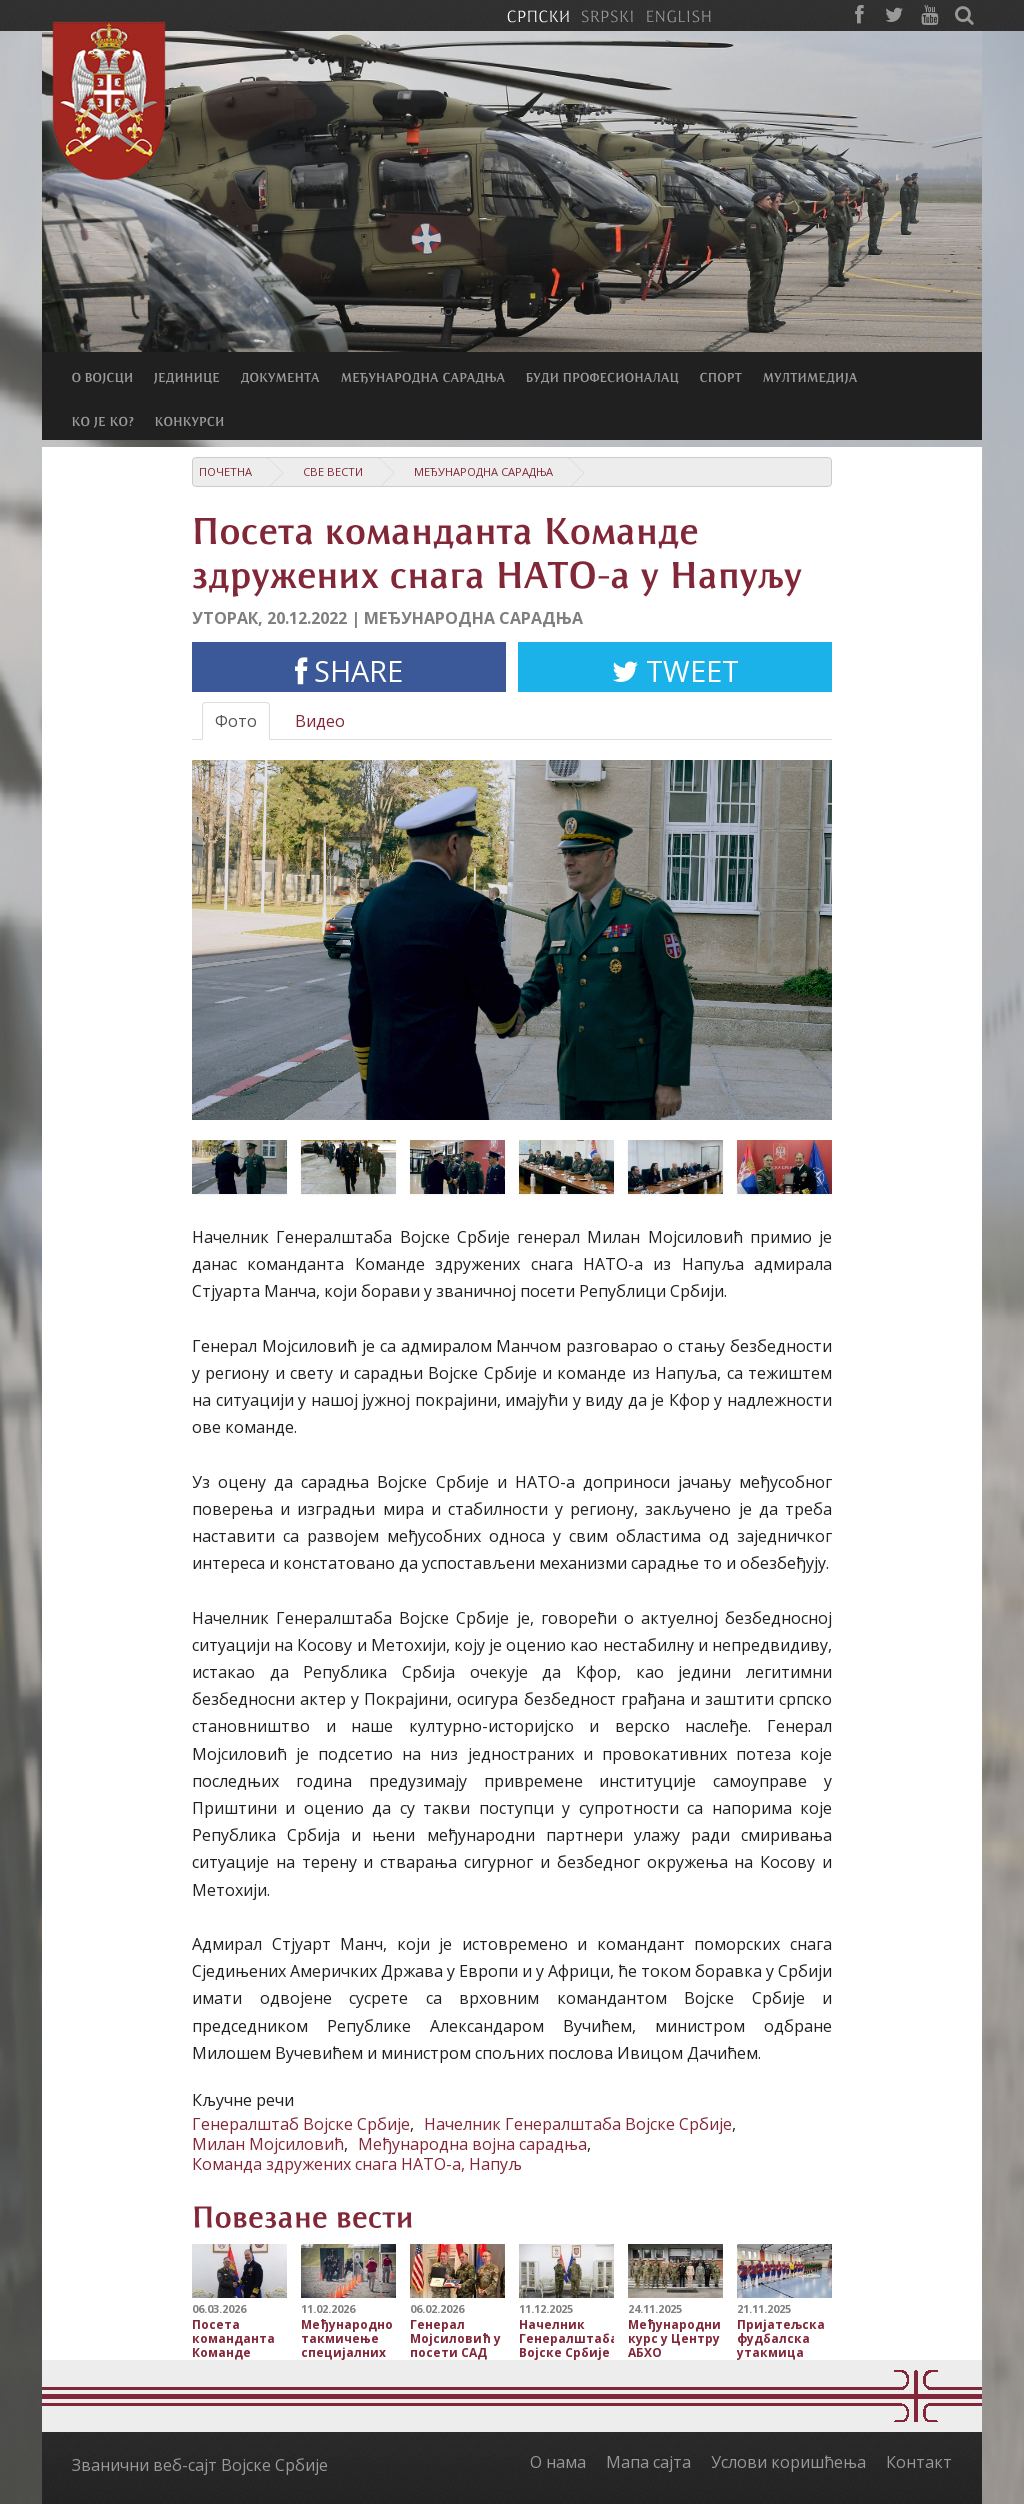  Describe the element at coordinates (200, 2465) in the screenshot. I see `Званични веб-сајт Војске Србије` at that location.